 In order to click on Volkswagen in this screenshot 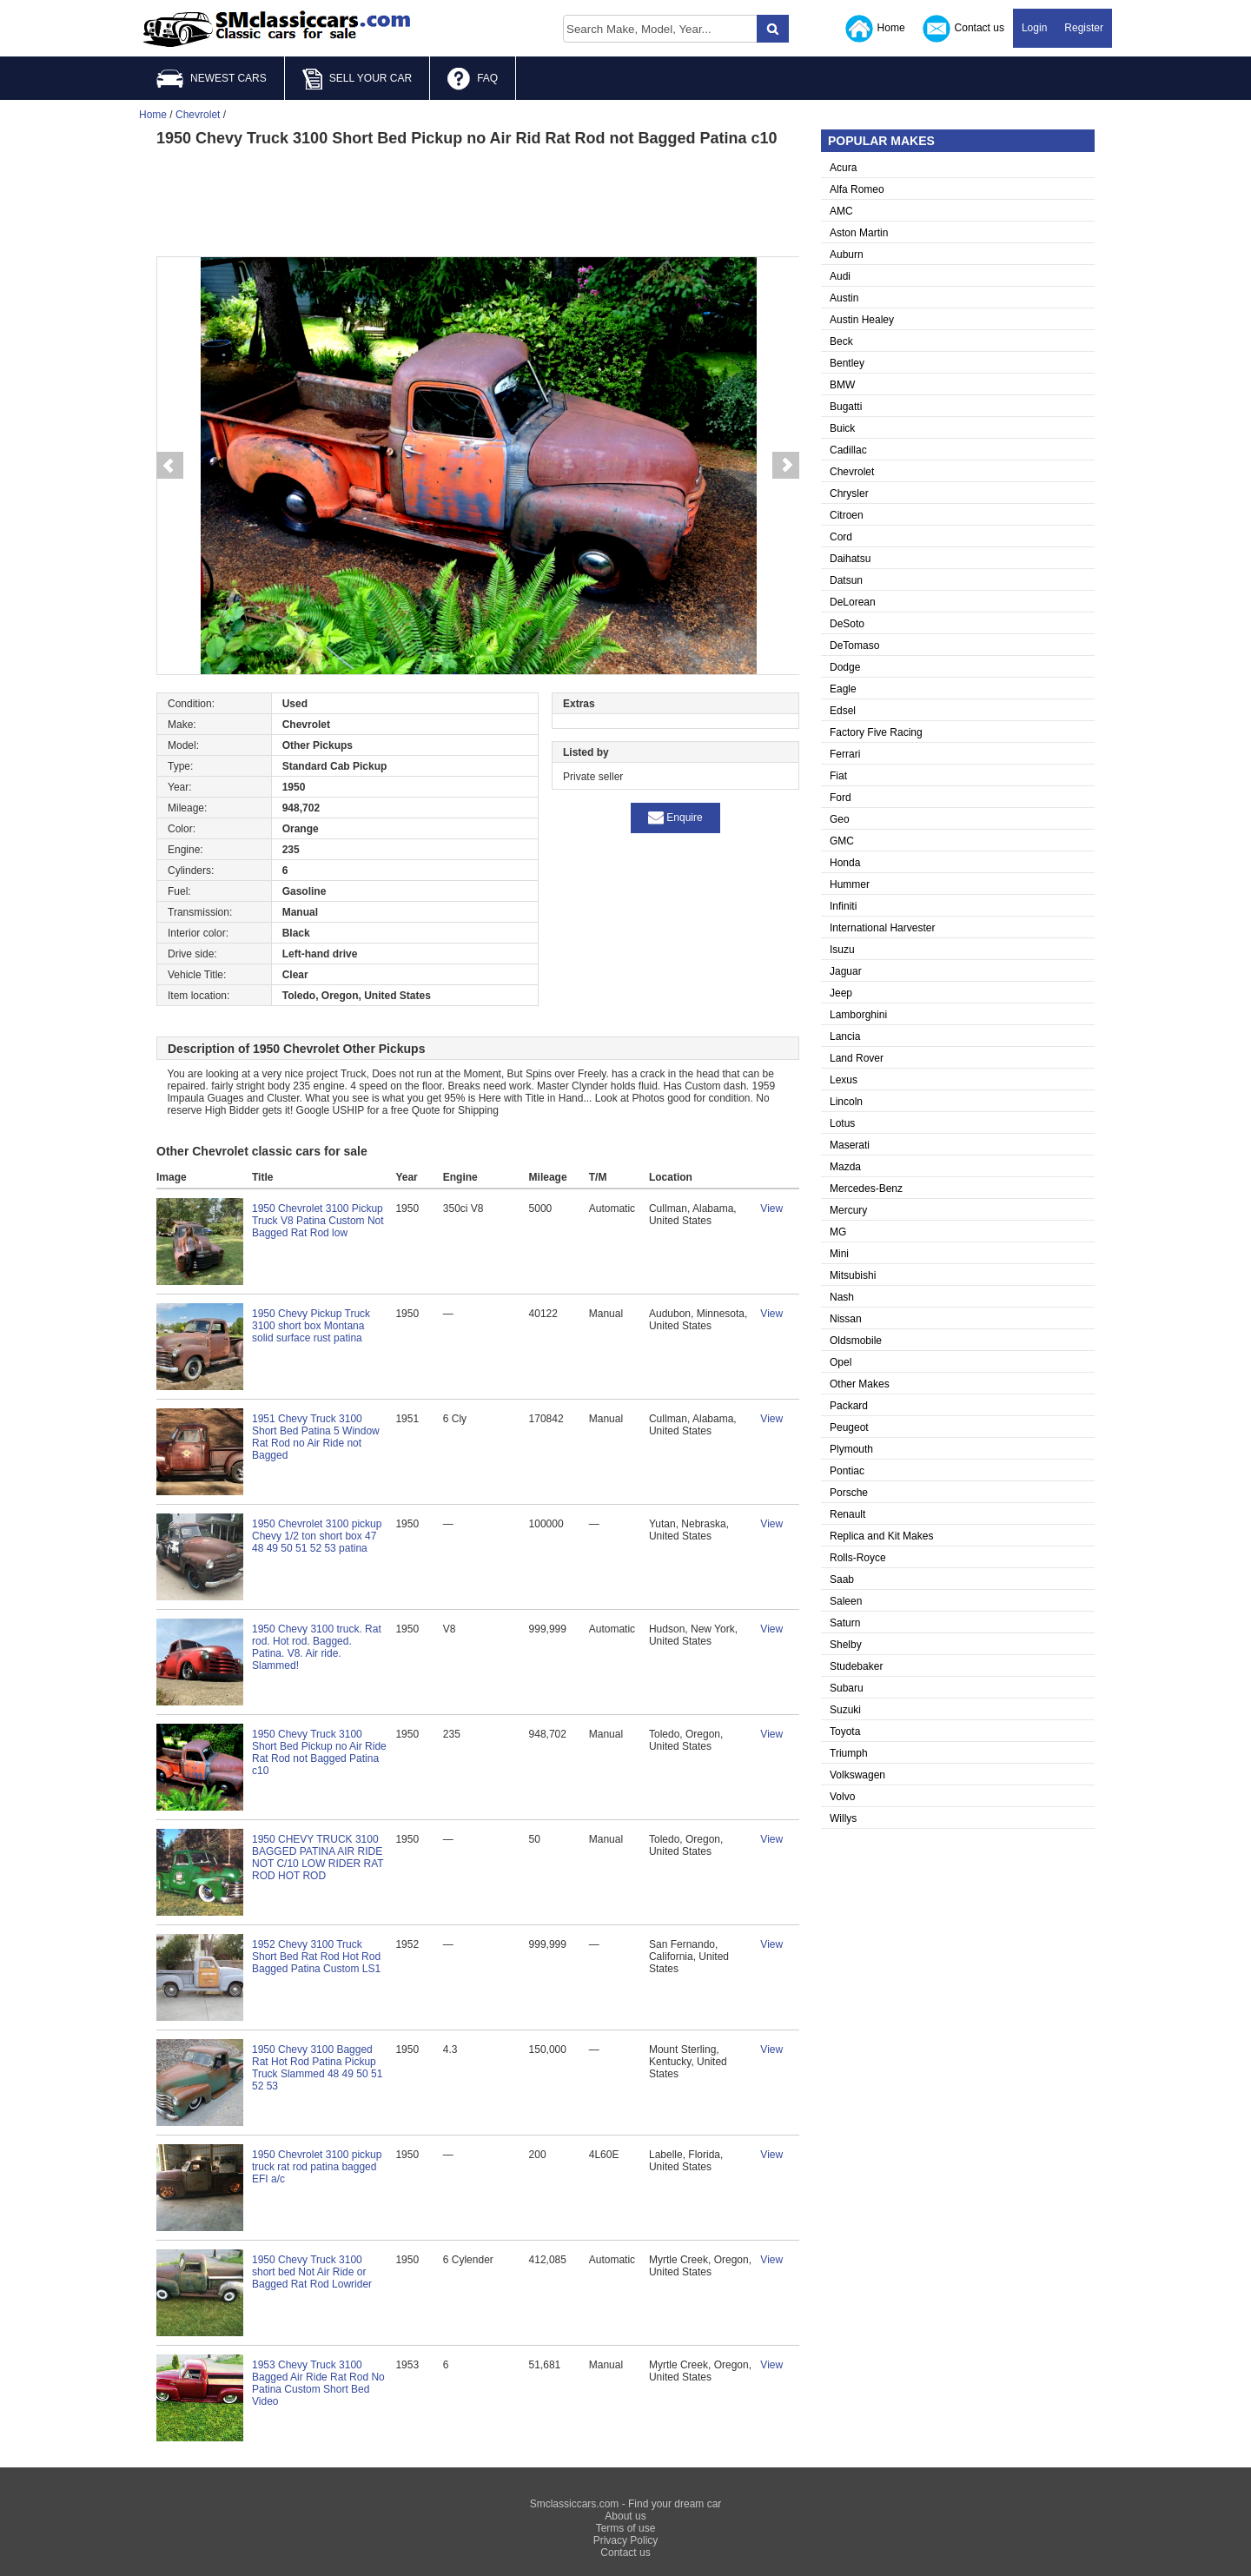, I will do `click(857, 1775)`.